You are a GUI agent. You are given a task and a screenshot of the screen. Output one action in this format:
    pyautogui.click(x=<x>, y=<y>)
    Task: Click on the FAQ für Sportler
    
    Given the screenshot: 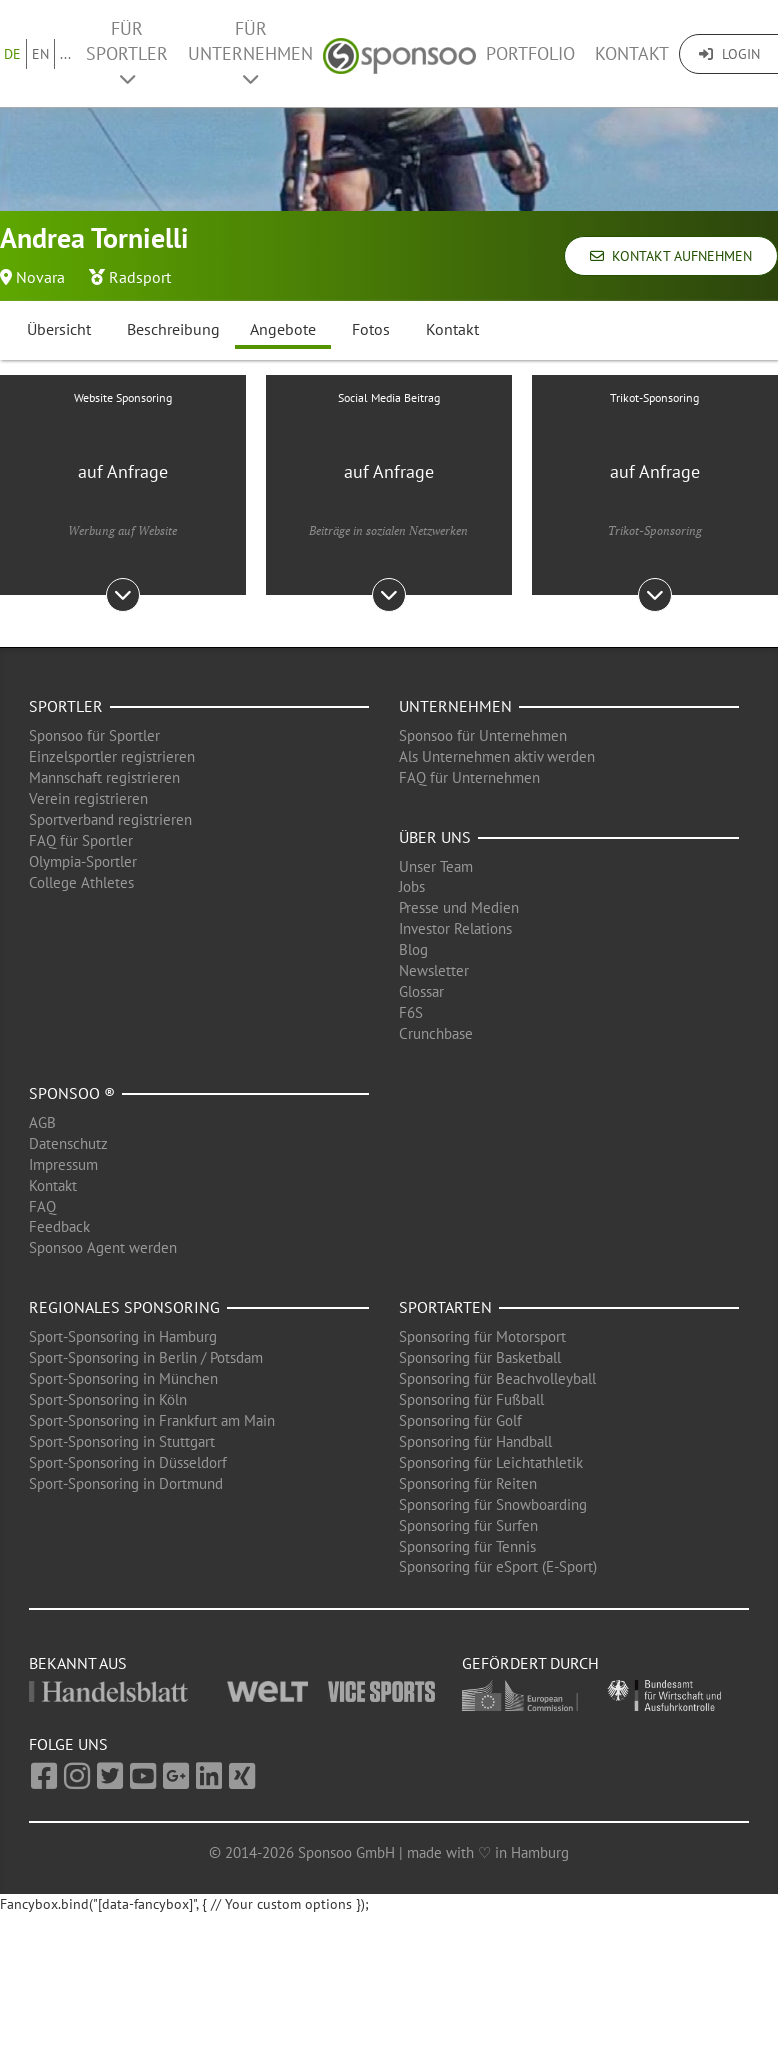 What is the action you would take?
    pyautogui.click(x=81, y=840)
    